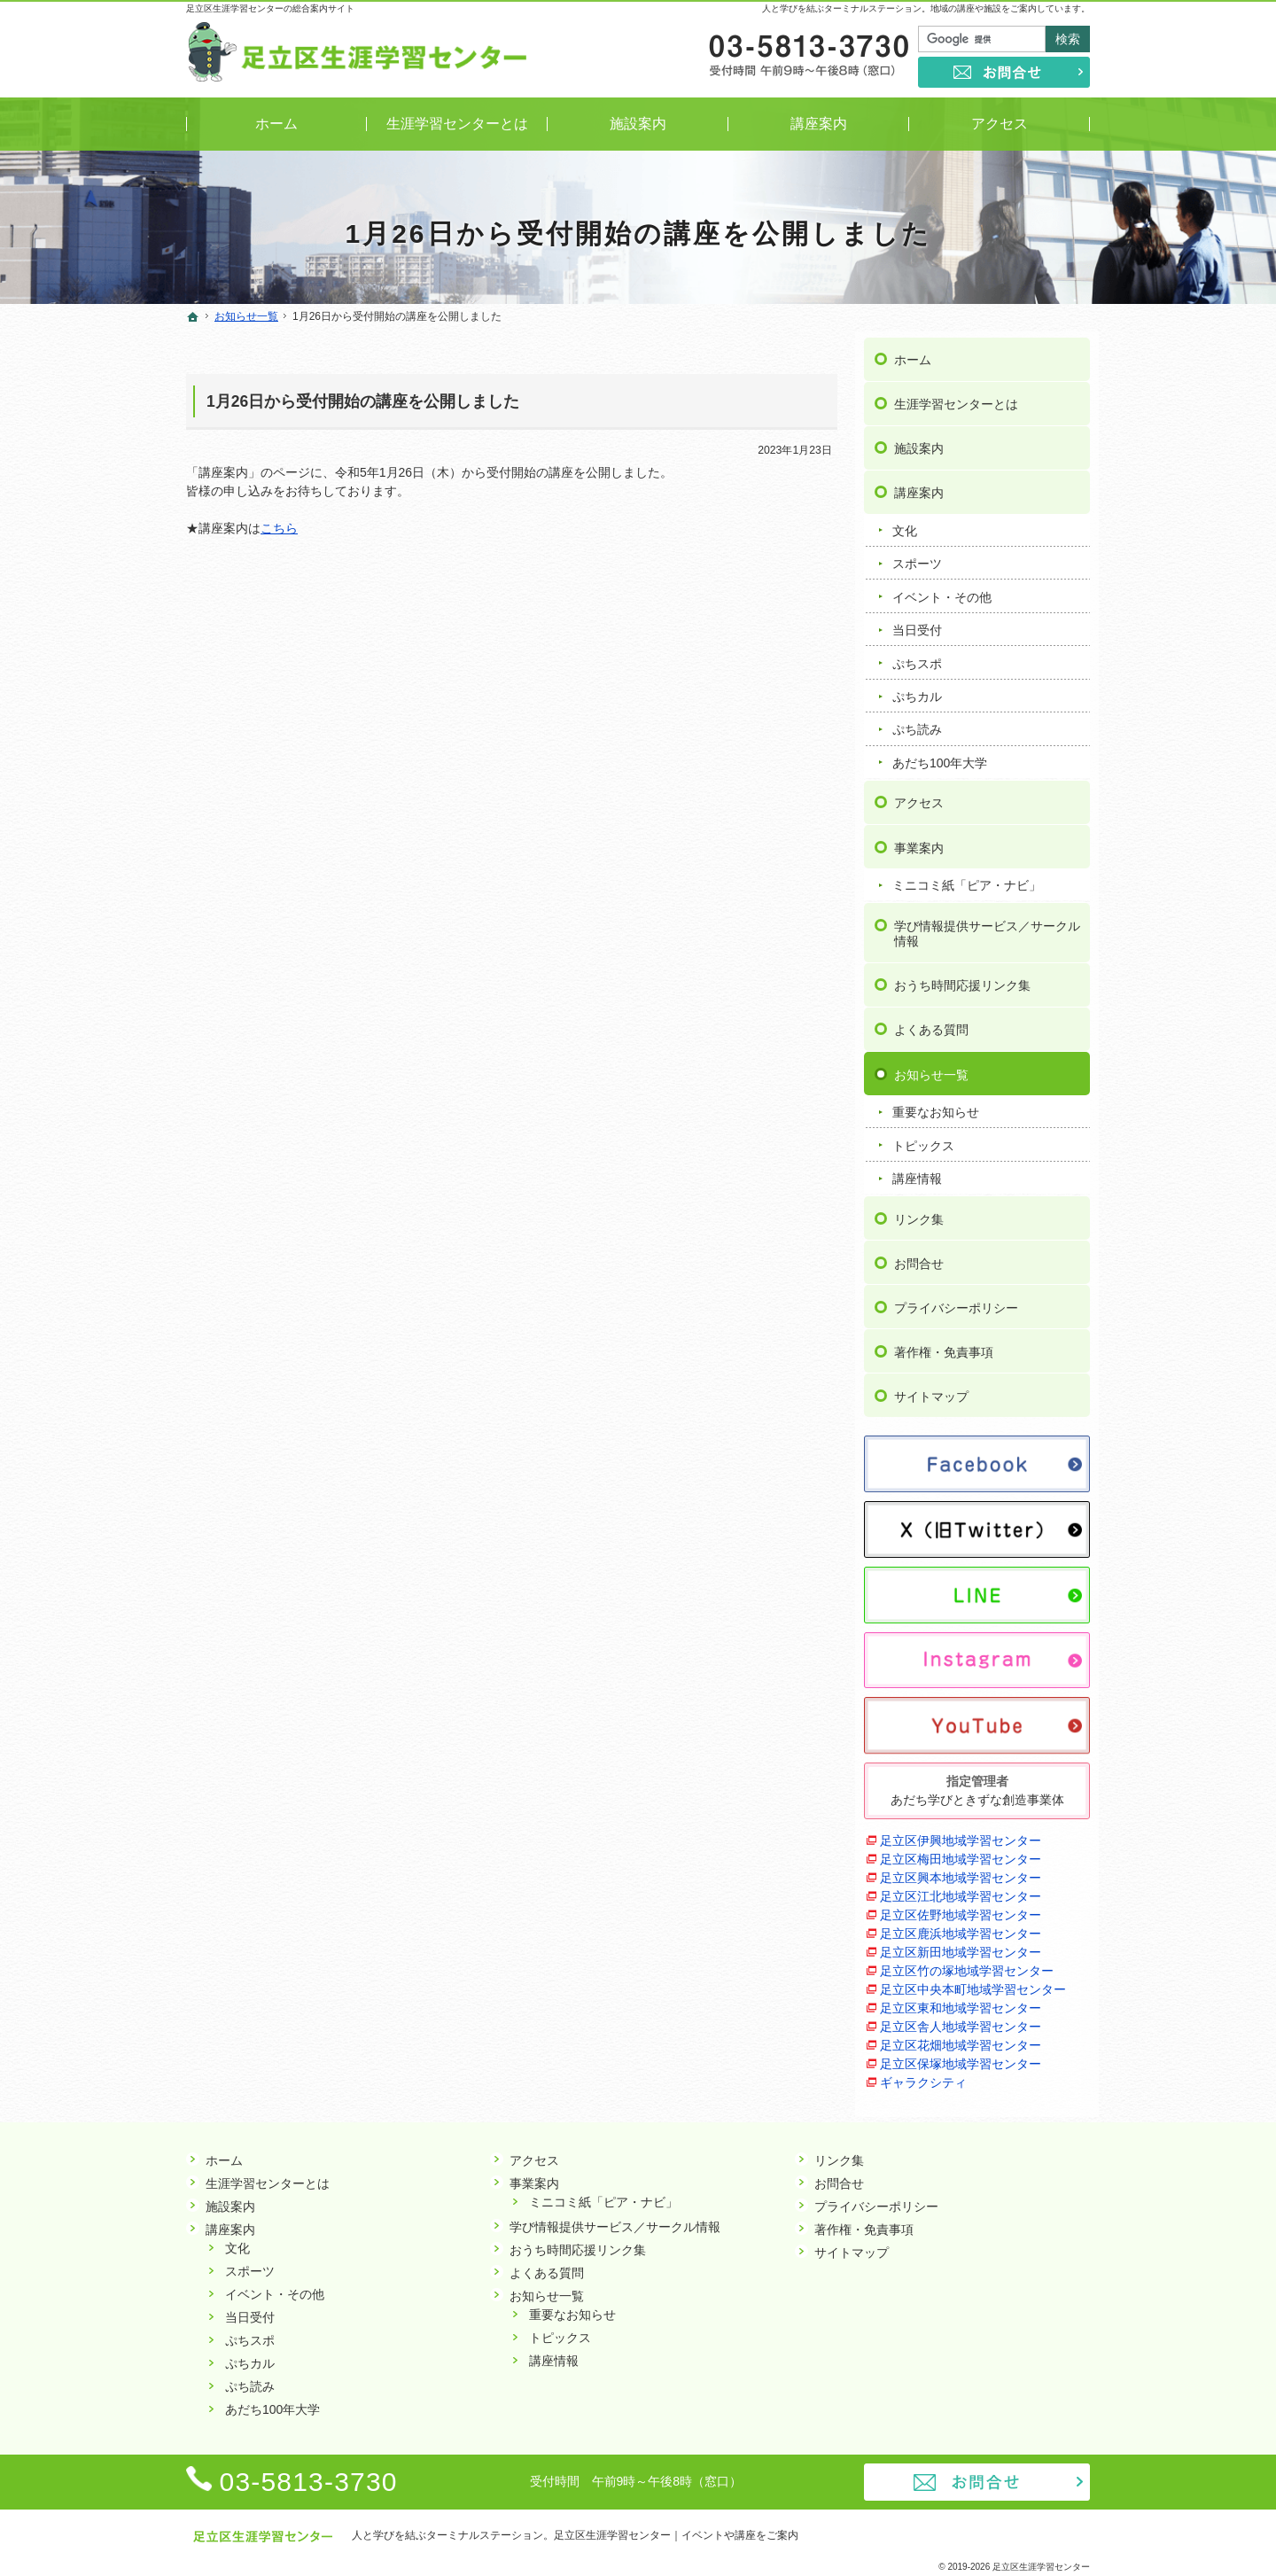 The image size is (1276, 2576). What do you see at coordinates (931, 1390) in the screenshot?
I see `サイトマップ` at bounding box center [931, 1390].